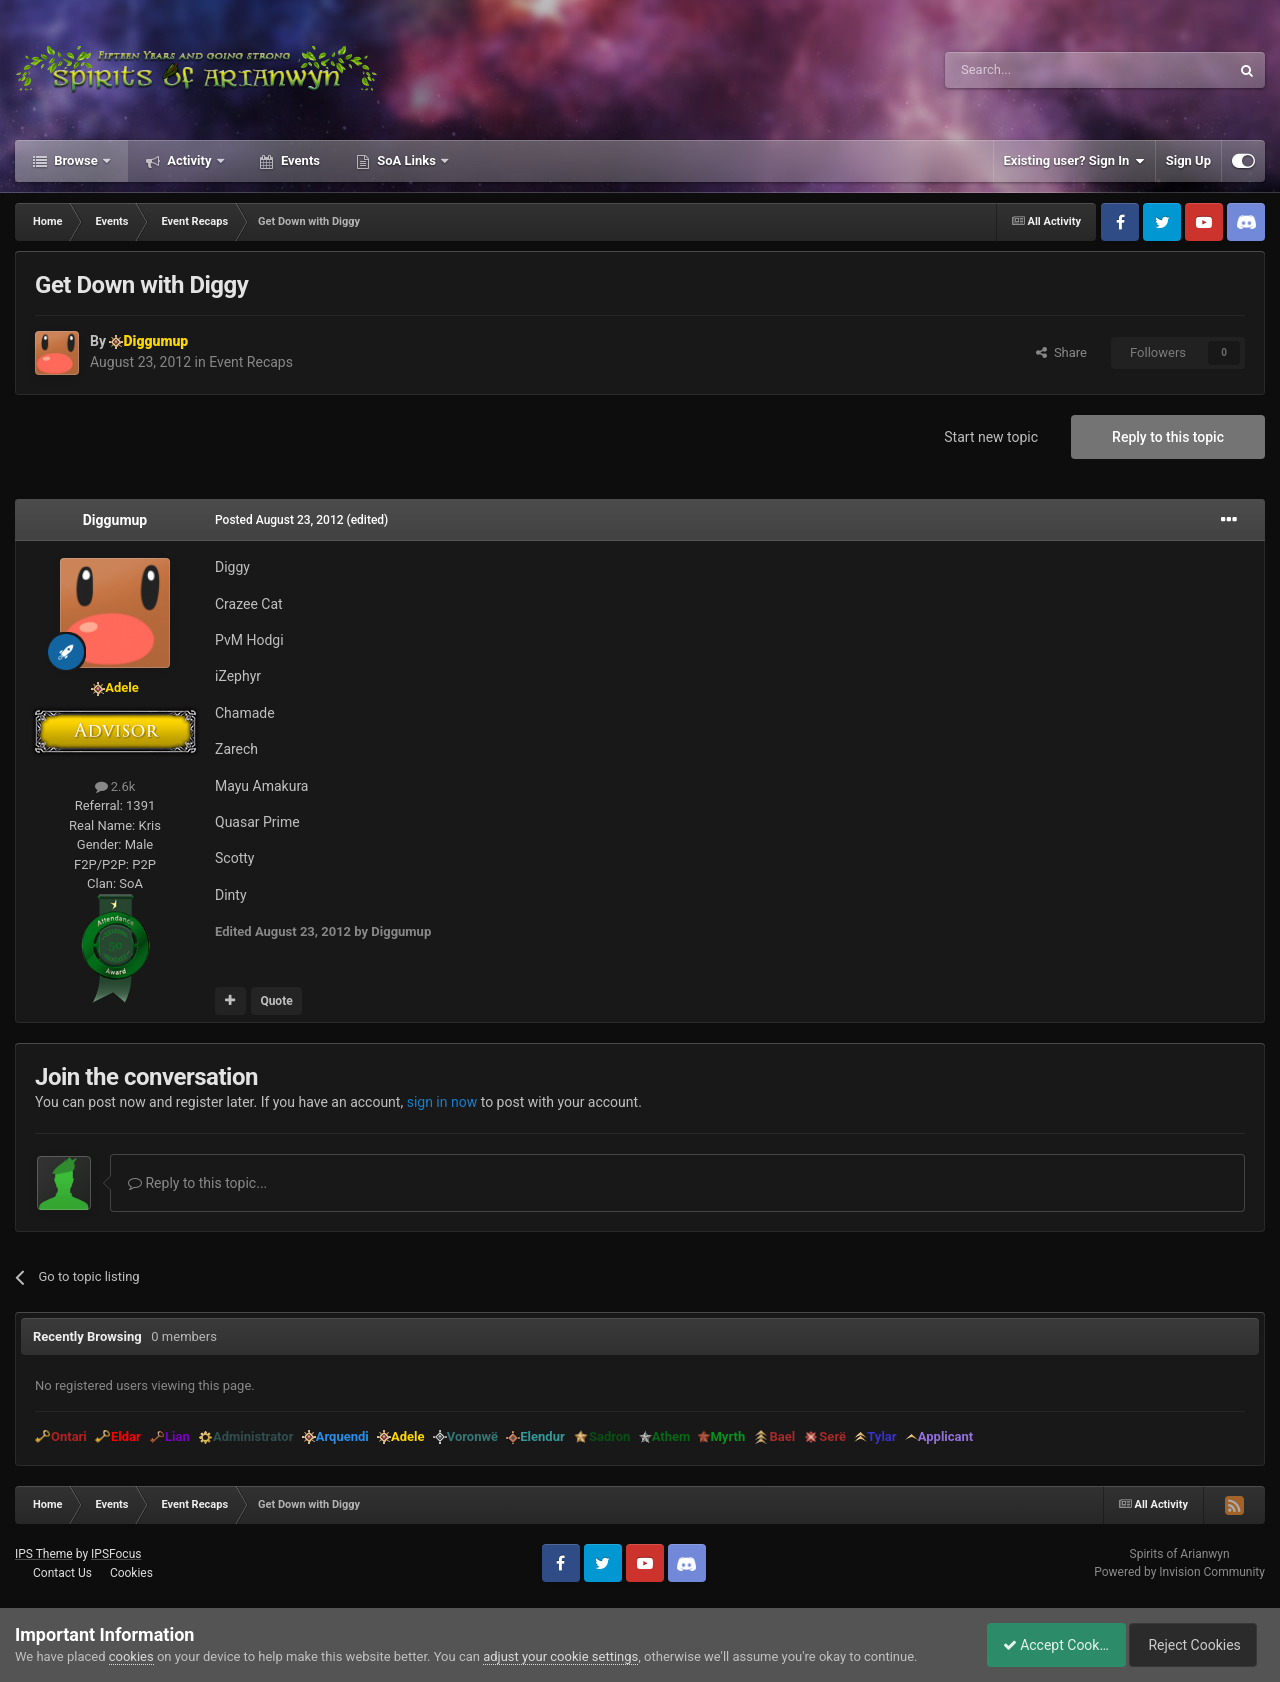  What do you see at coordinates (279, 520) in the screenshot?
I see `Posted` at bounding box center [279, 520].